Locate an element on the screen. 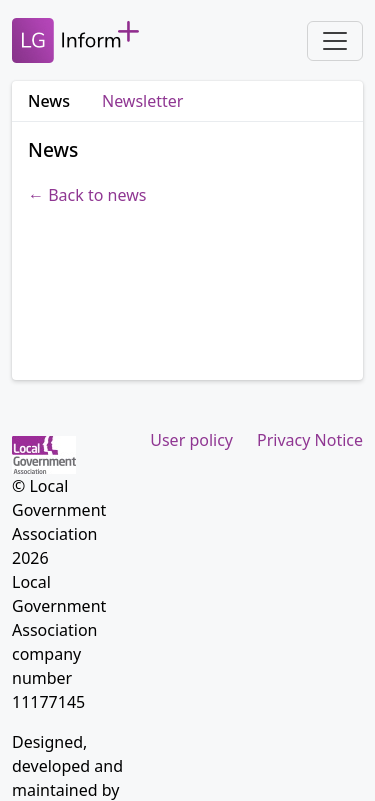 This screenshot has width=375, height=801. News is located at coordinates (49, 101).